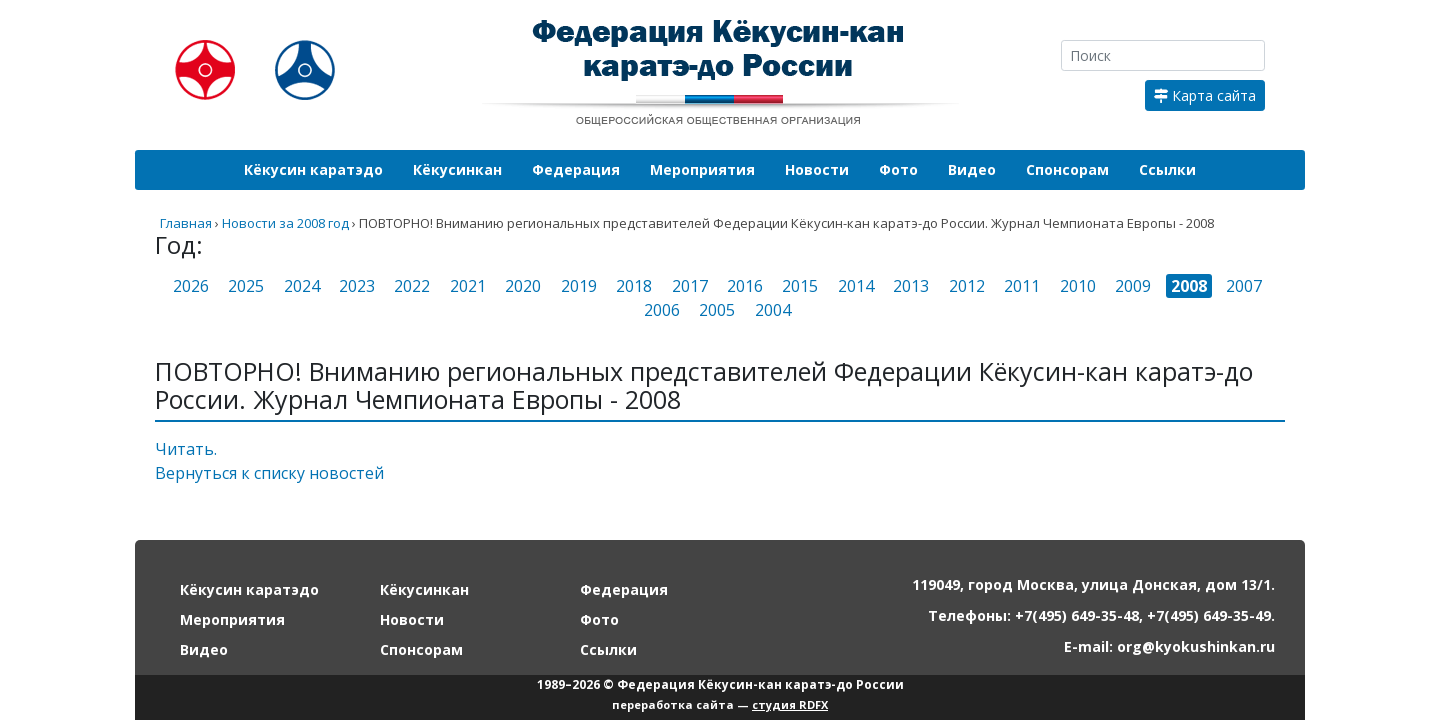 The width and height of the screenshot is (1440, 720). I want to click on 2010, so click(1078, 286).